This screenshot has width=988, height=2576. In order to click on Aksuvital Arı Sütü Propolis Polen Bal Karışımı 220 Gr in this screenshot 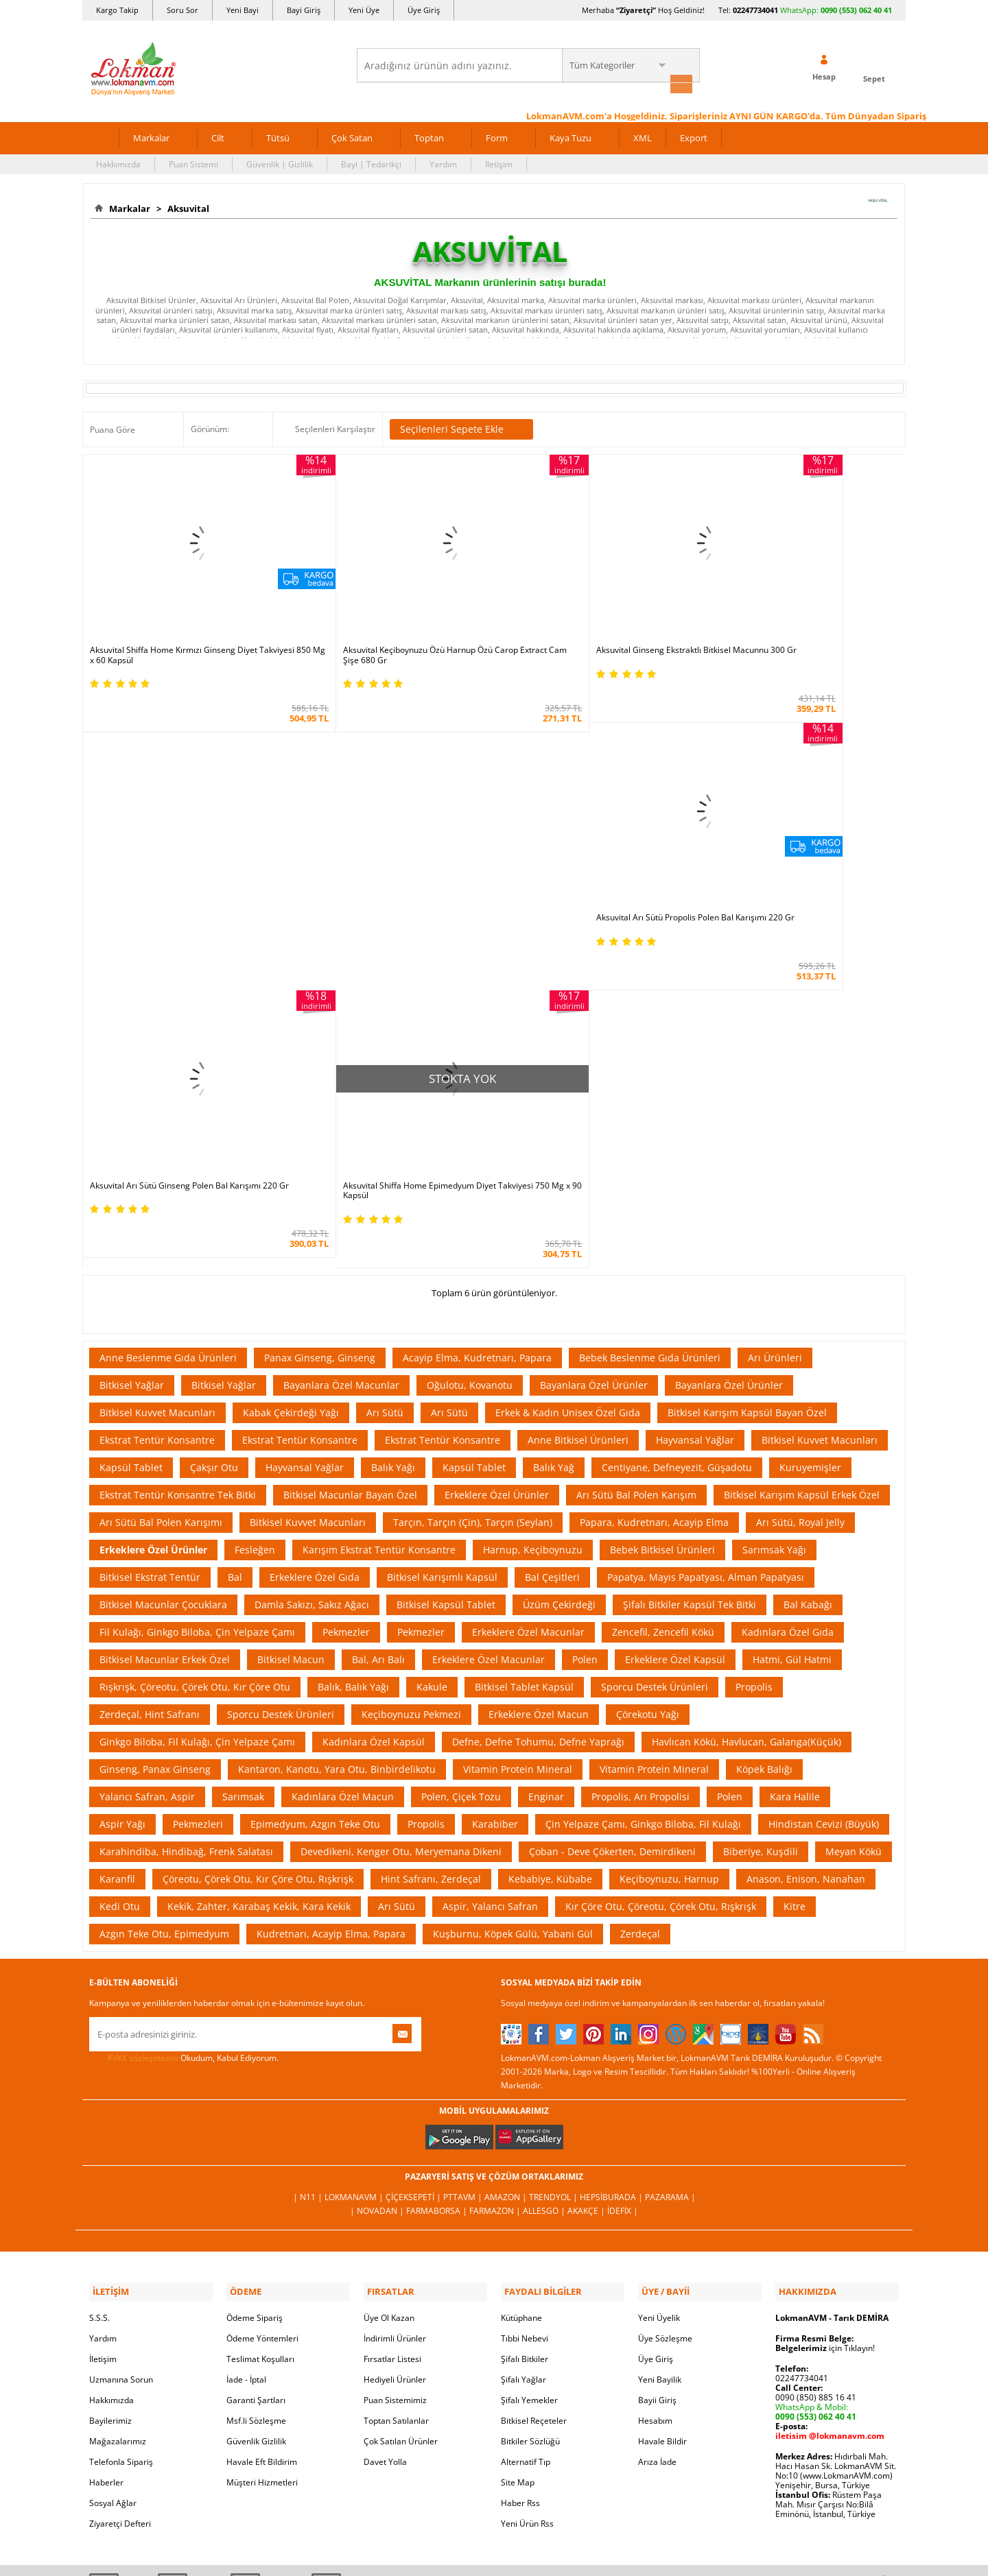, I will do `click(800, 619)`.